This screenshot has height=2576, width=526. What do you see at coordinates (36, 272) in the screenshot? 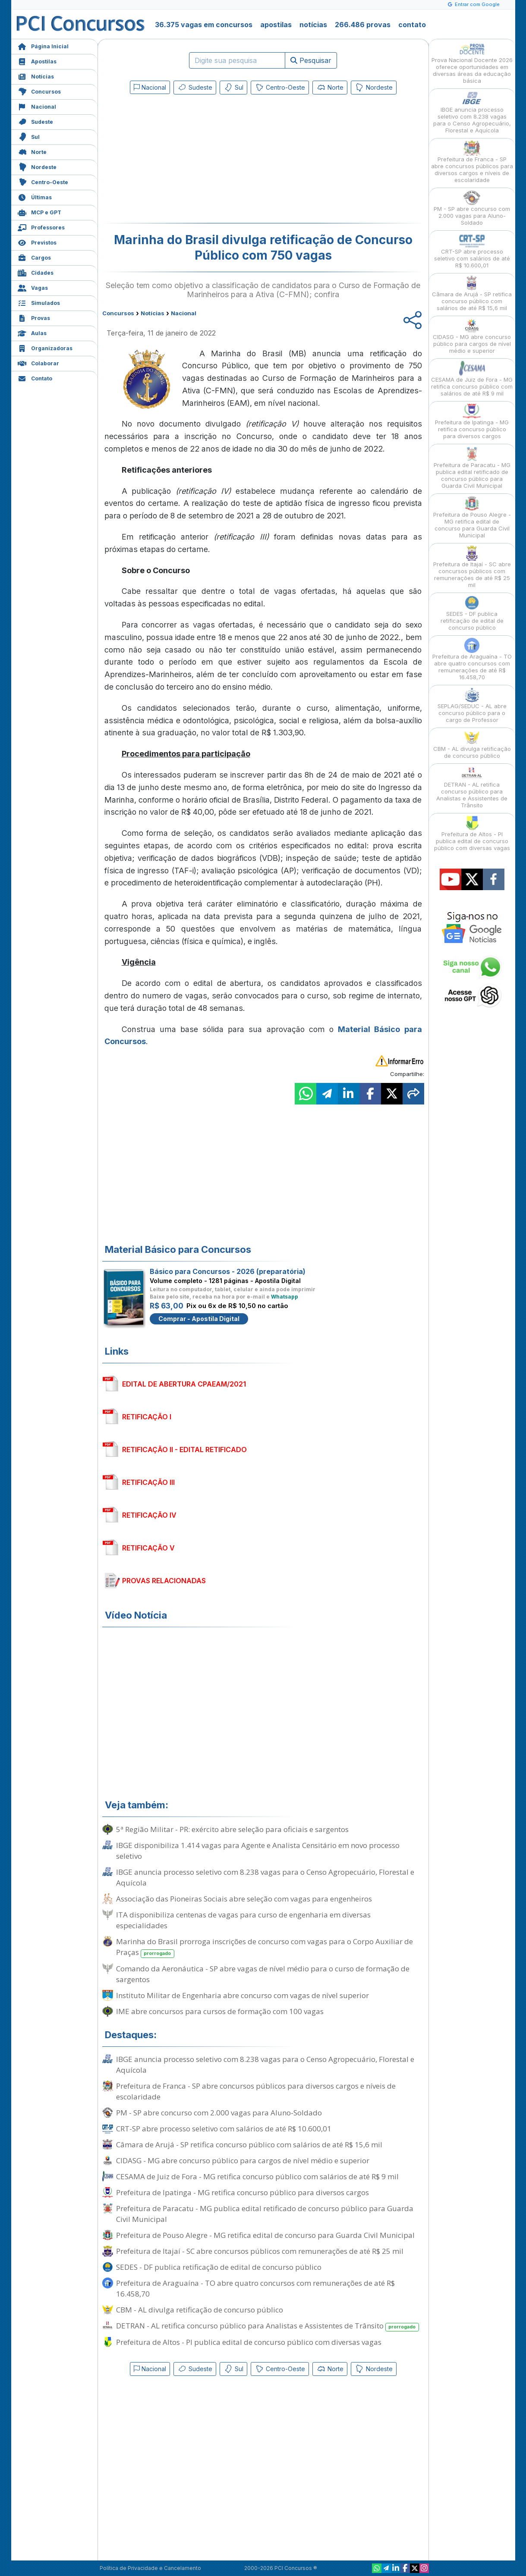
I see `Cidades` at bounding box center [36, 272].